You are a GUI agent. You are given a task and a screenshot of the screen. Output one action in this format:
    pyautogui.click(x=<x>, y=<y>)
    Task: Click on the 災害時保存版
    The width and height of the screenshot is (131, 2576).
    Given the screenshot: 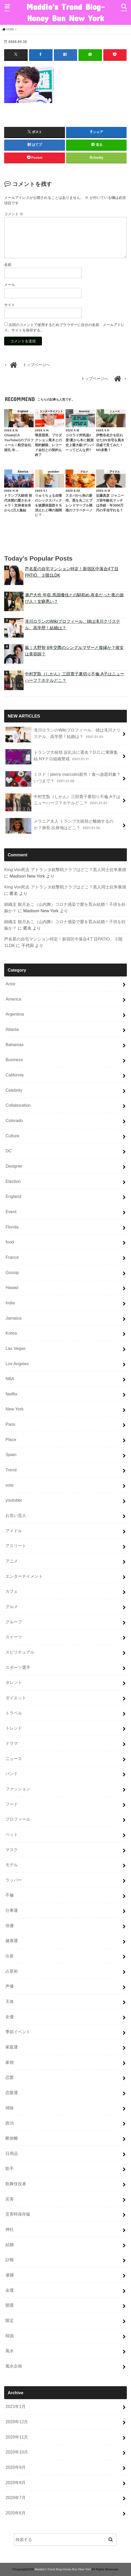 What is the action you would take?
    pyautogui.click(x=17, y=2214)
    